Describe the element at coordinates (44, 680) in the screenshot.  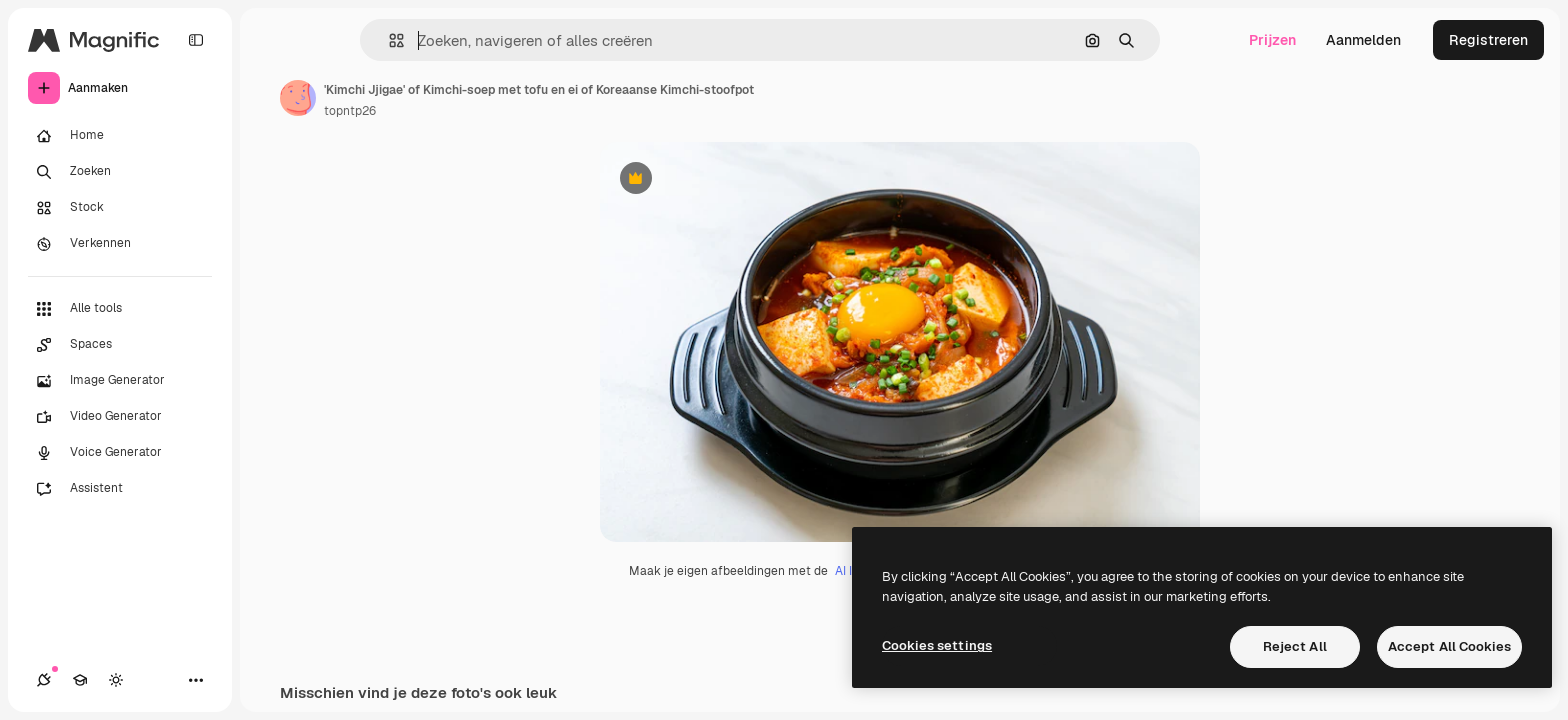
I see `[Verbindingen]` at that location.